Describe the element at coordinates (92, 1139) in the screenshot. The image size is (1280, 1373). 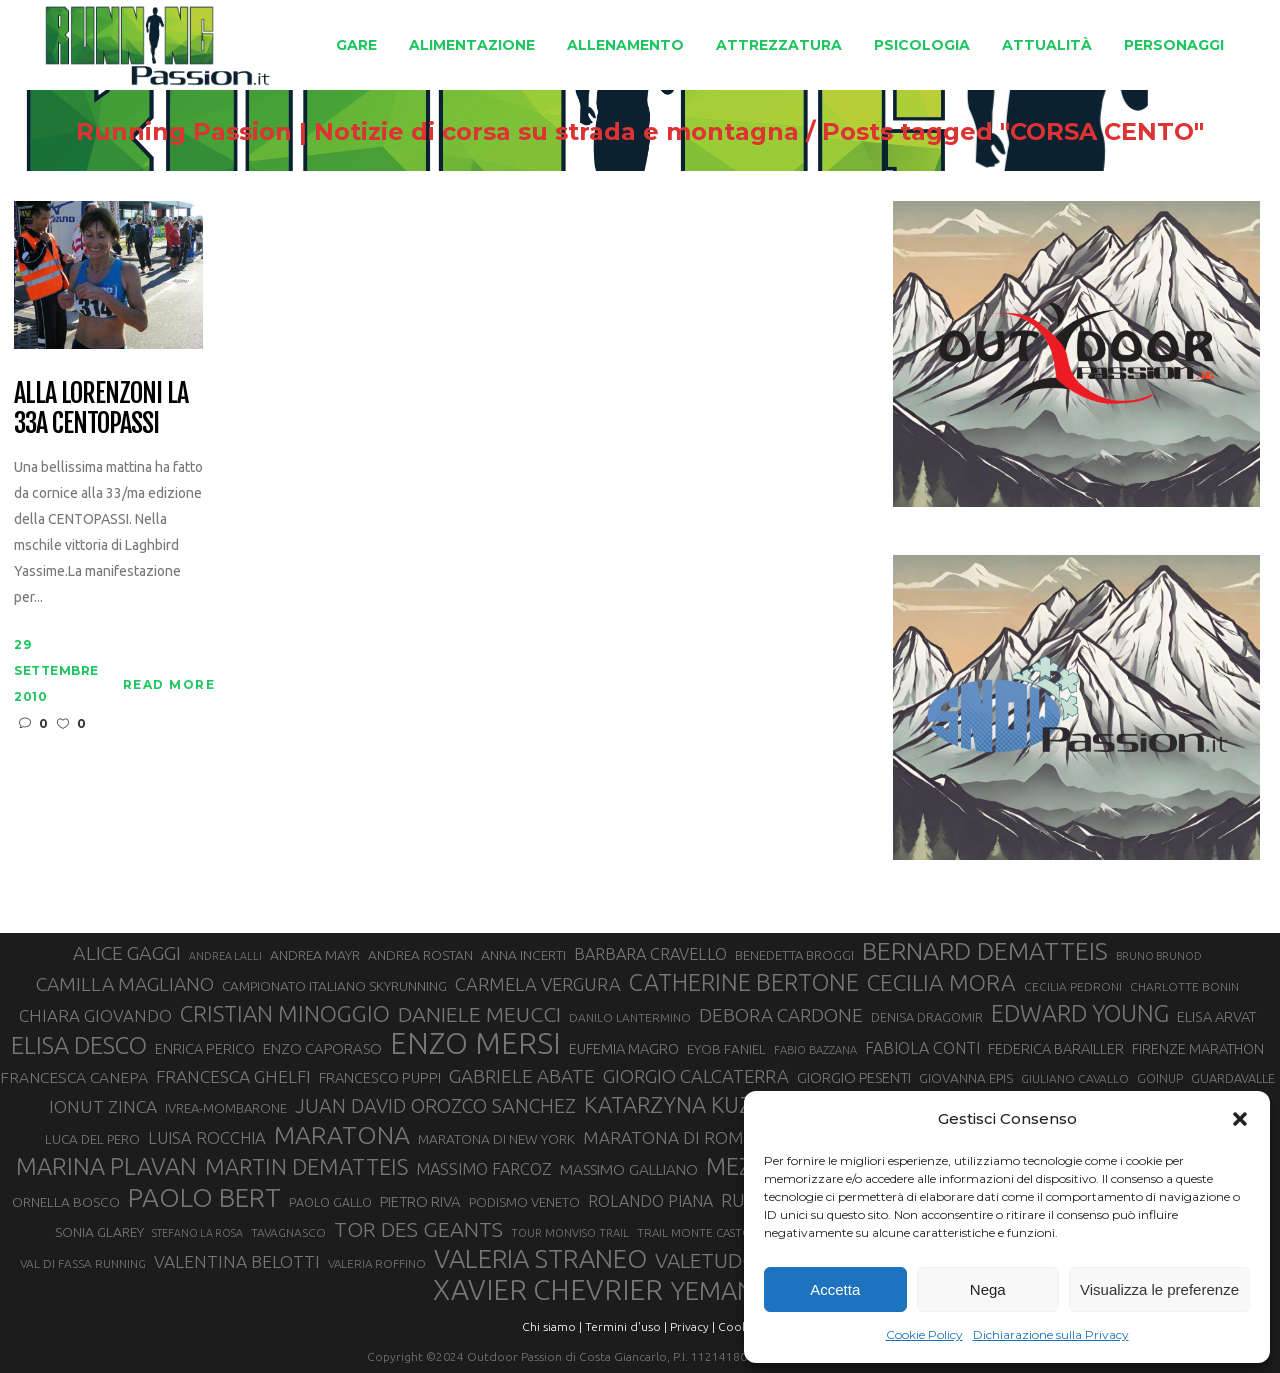
I see `LUCA DEL PERO [LUCA DEL PERO (32 elementi)]` at that location.